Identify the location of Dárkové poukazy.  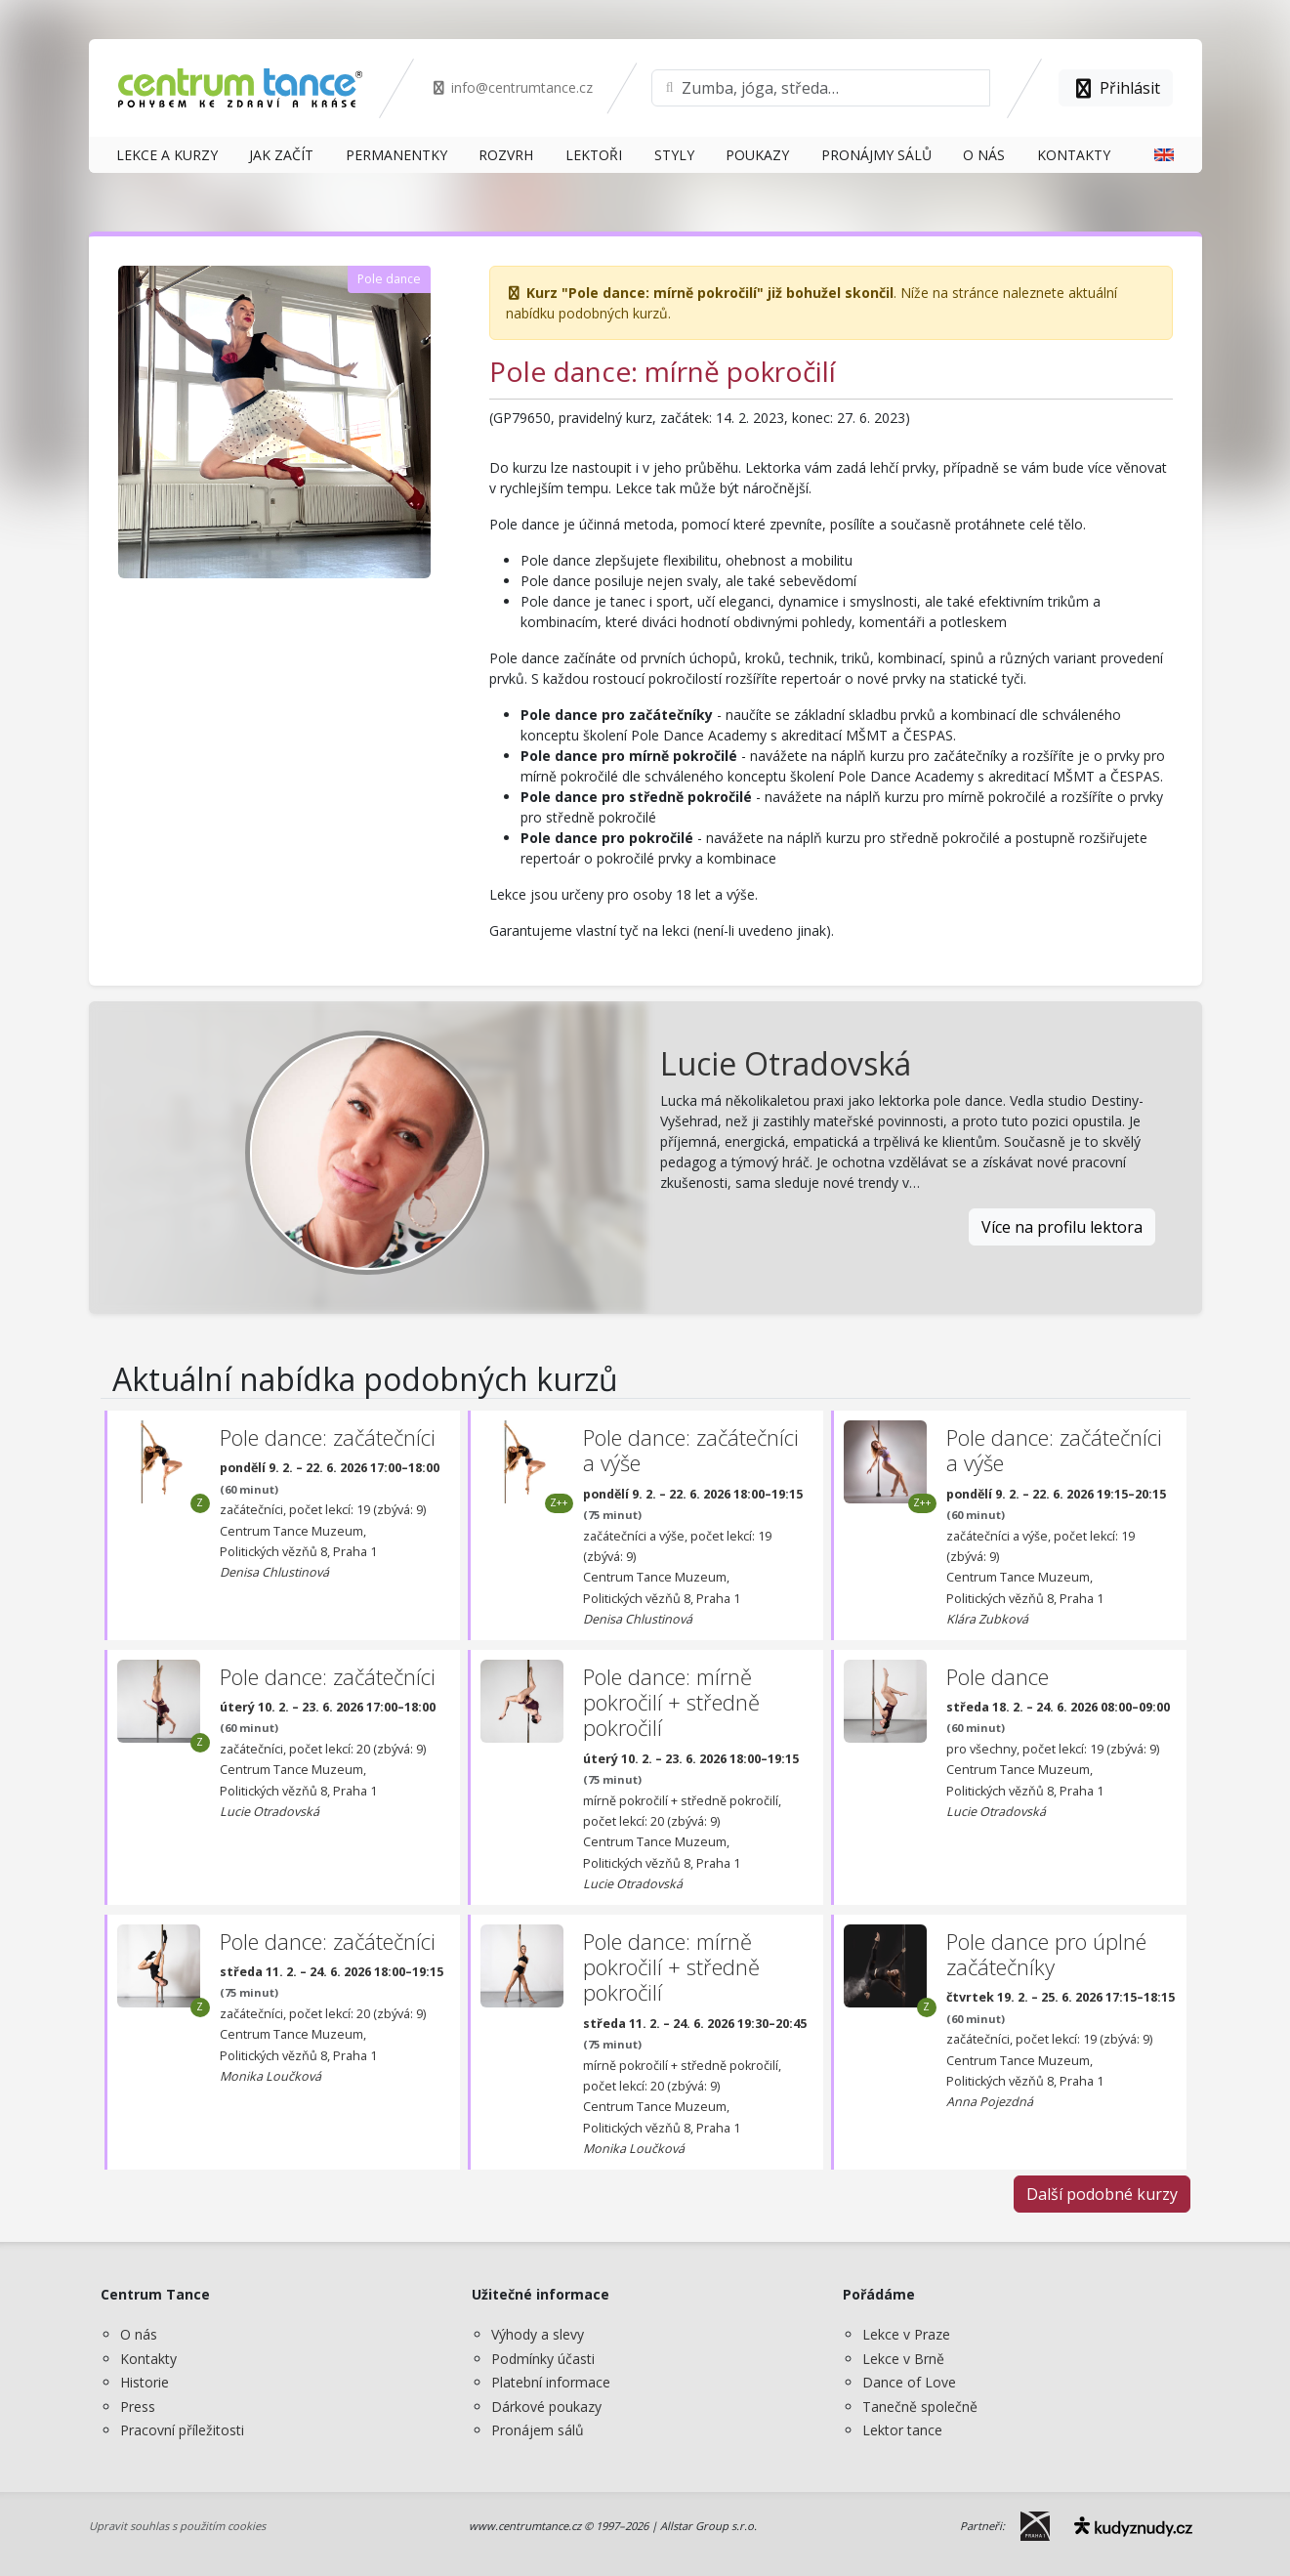
(546, 2406).